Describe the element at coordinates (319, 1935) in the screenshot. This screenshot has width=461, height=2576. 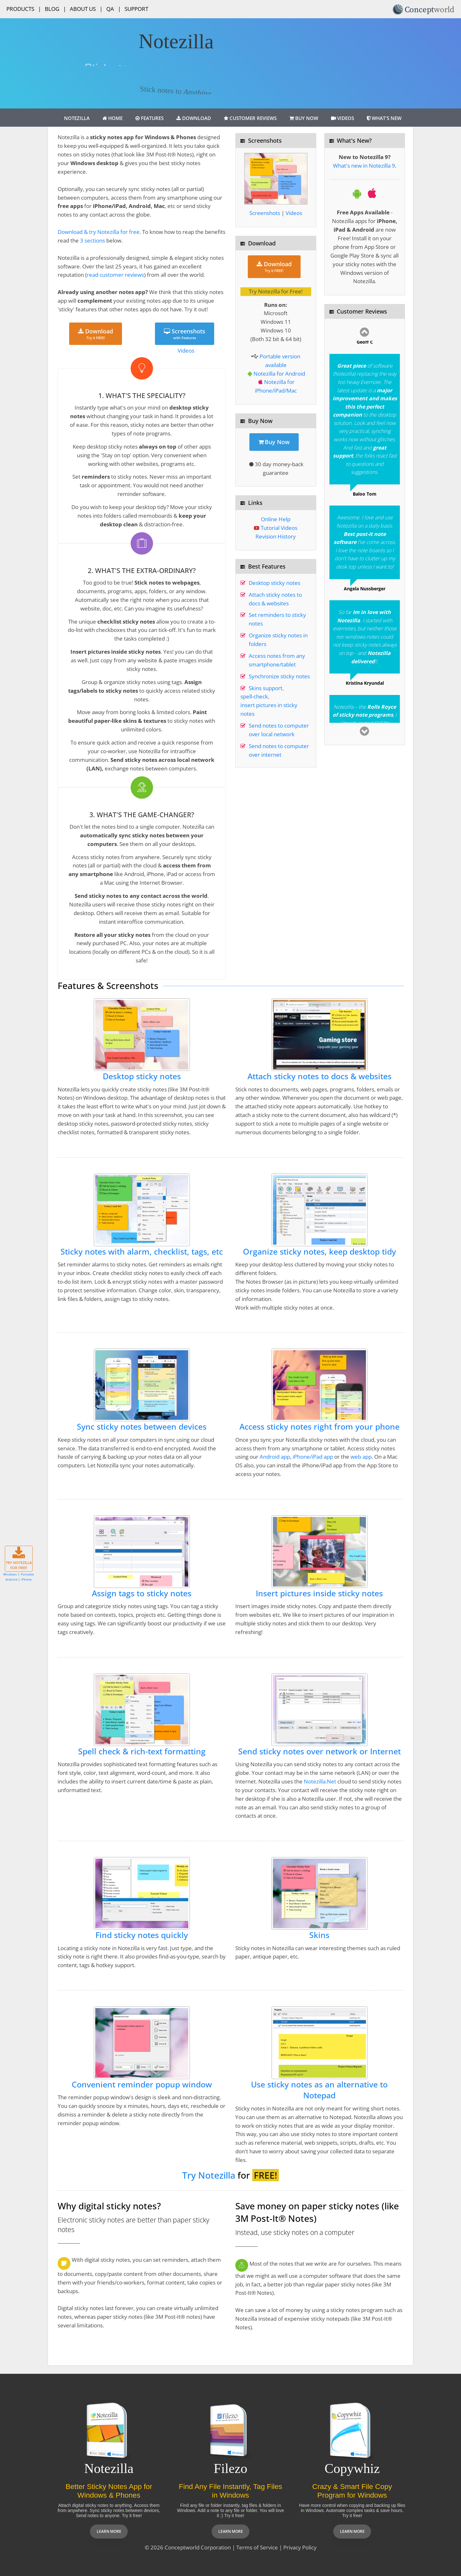
I see `Skins` at that location.